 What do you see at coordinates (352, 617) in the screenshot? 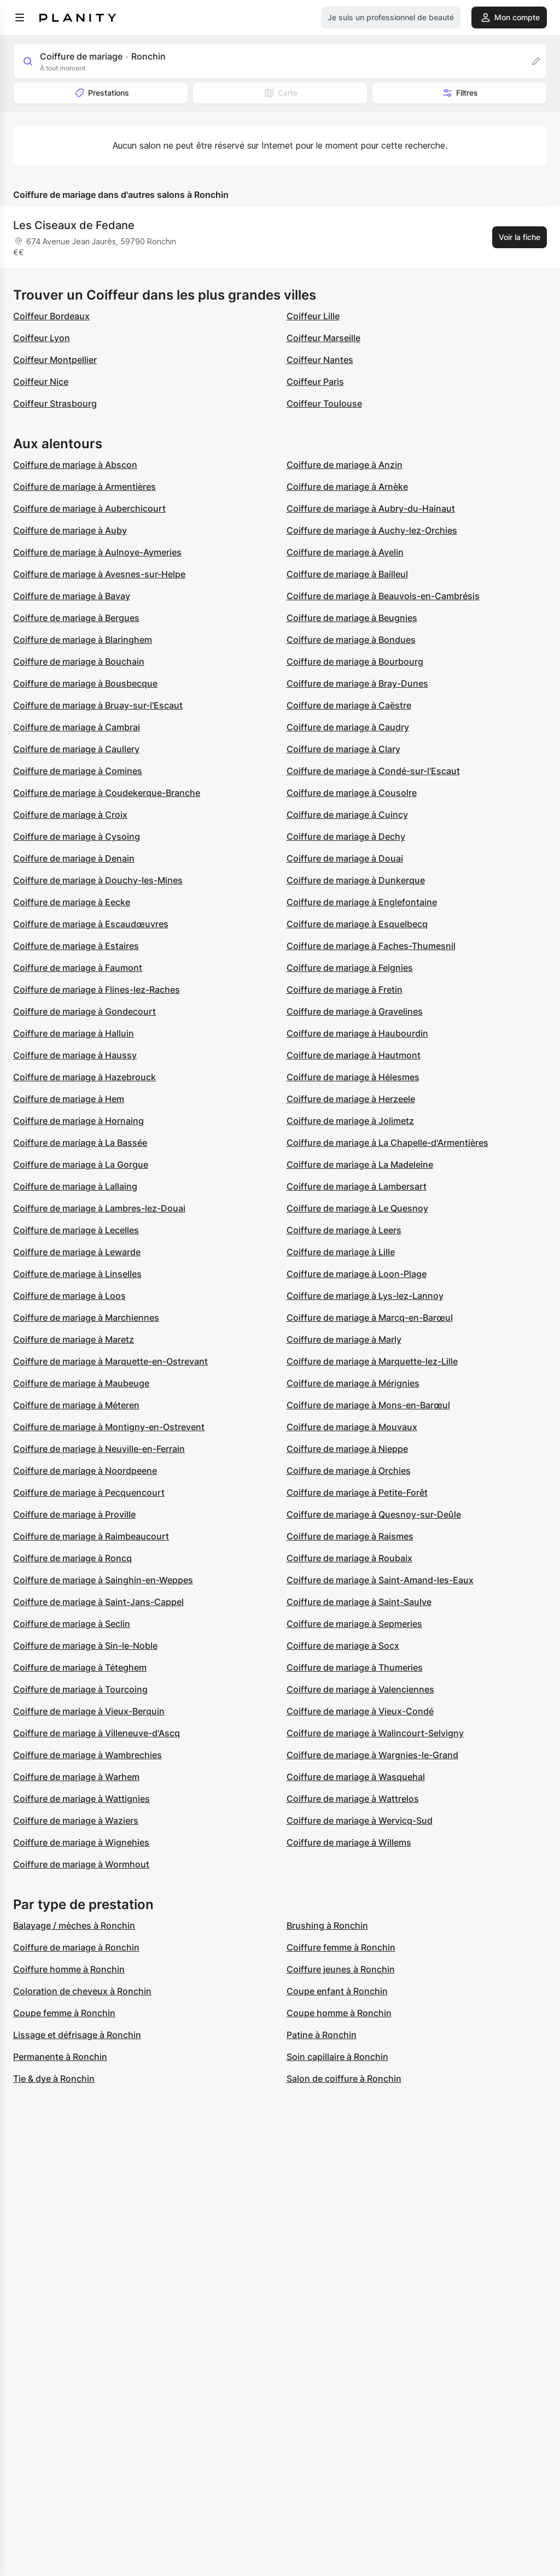
I see `Coiffure de mariage à Beugnies` at bounding box center [352, 617].